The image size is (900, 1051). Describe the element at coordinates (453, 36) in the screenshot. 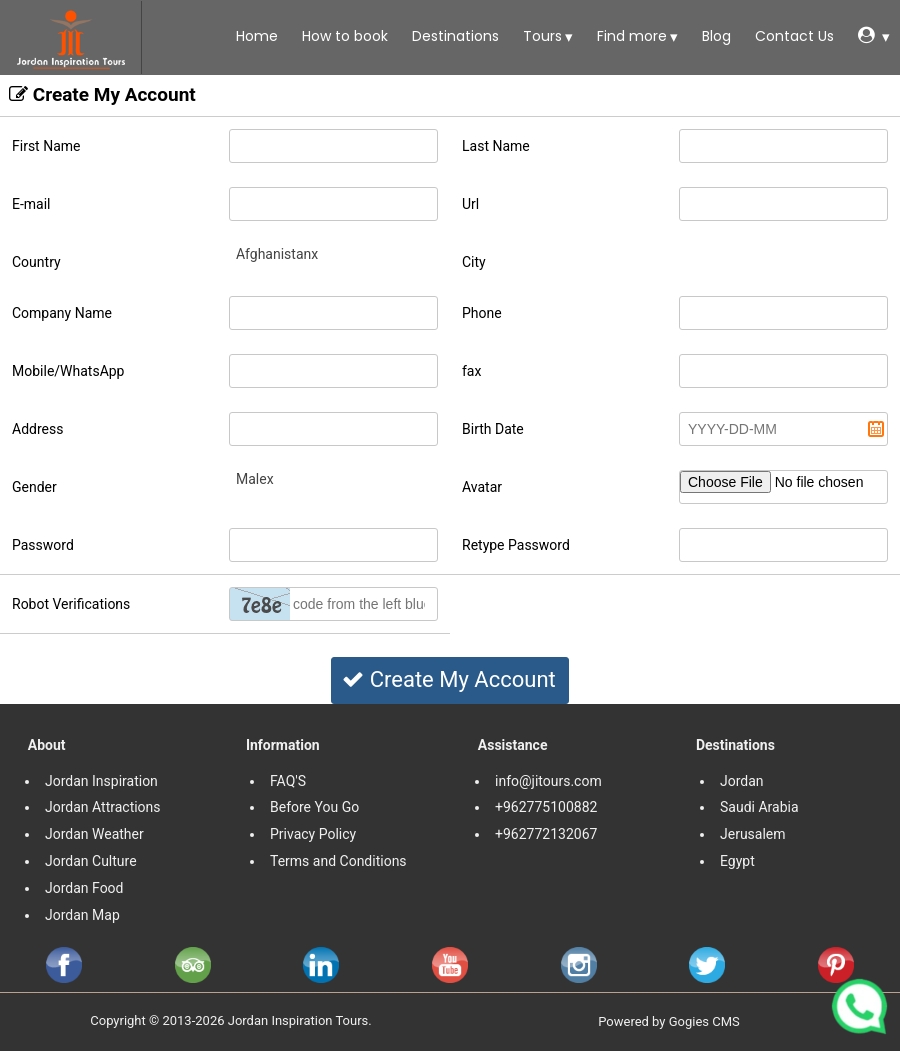

I see `Destinations` at that location.